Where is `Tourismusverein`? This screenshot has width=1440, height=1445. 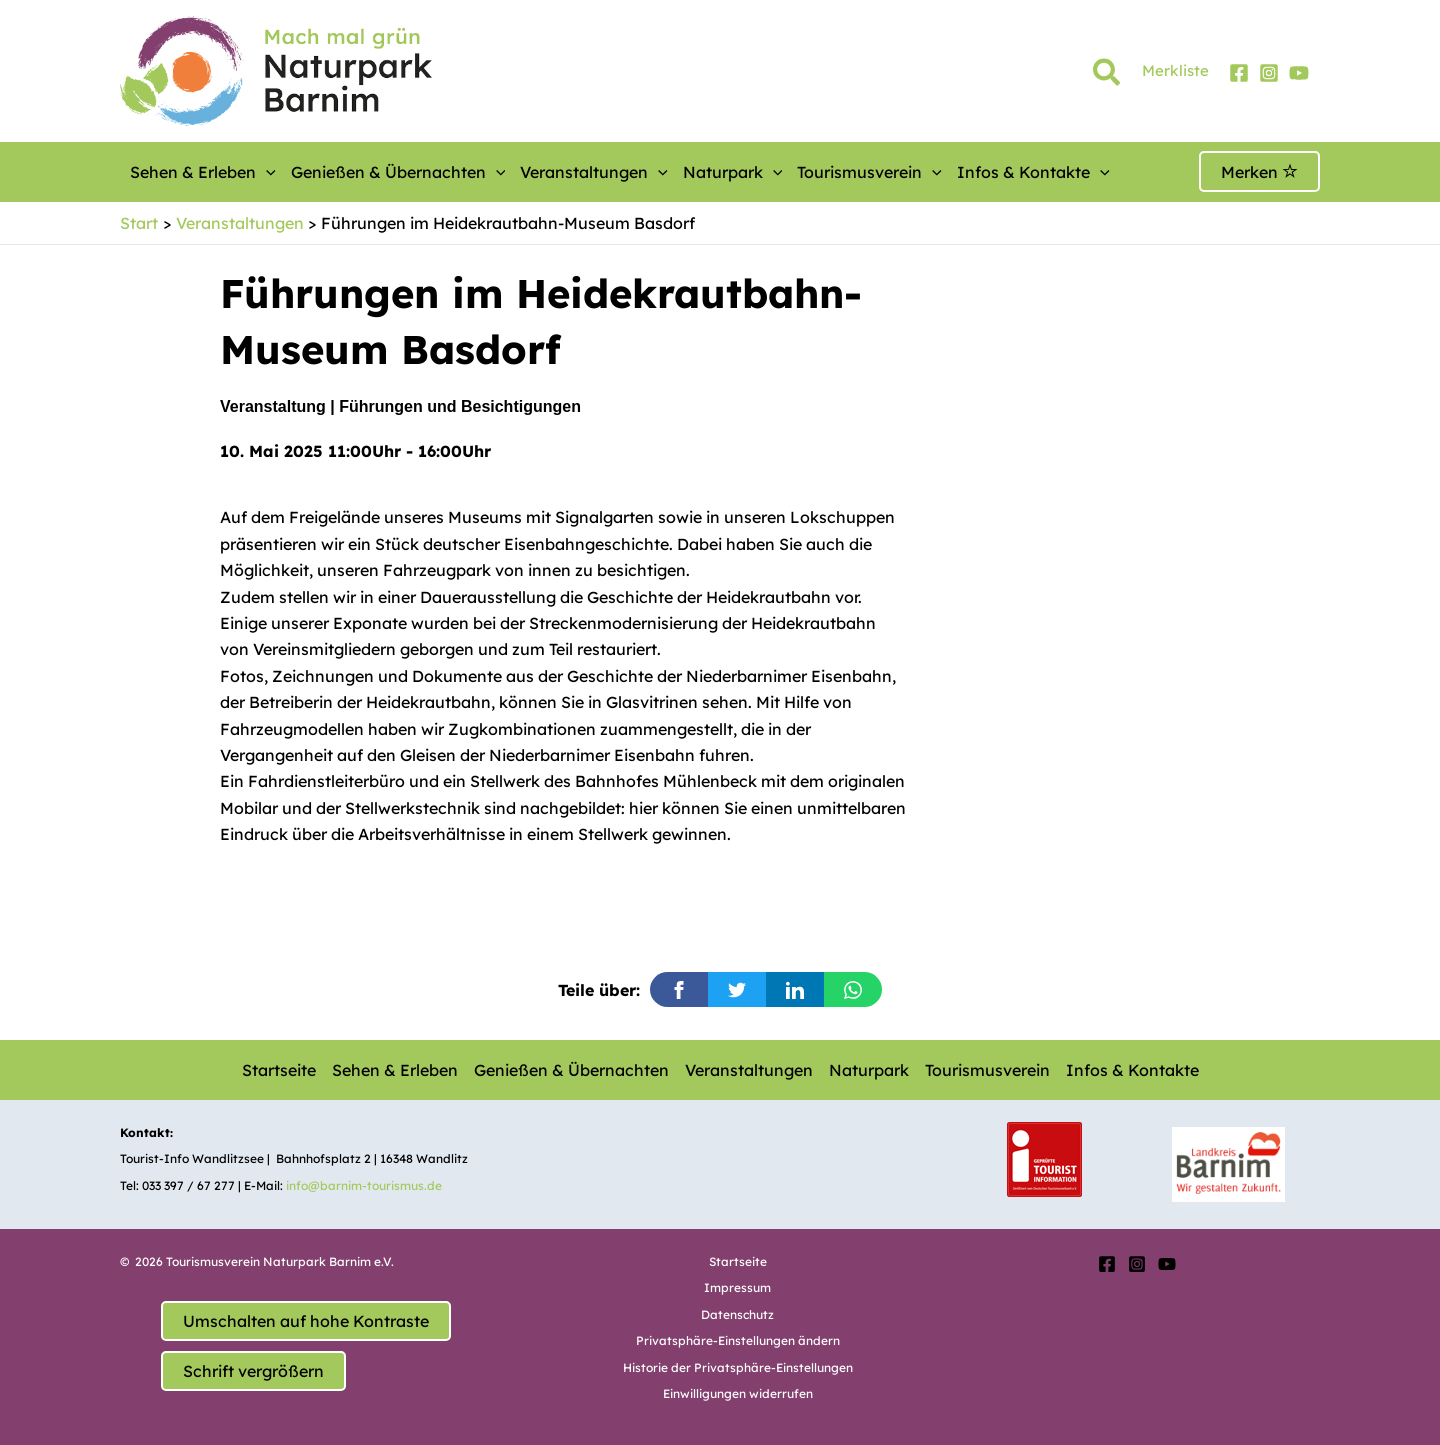
Tourismusverein is located at coordinates (869, 172).